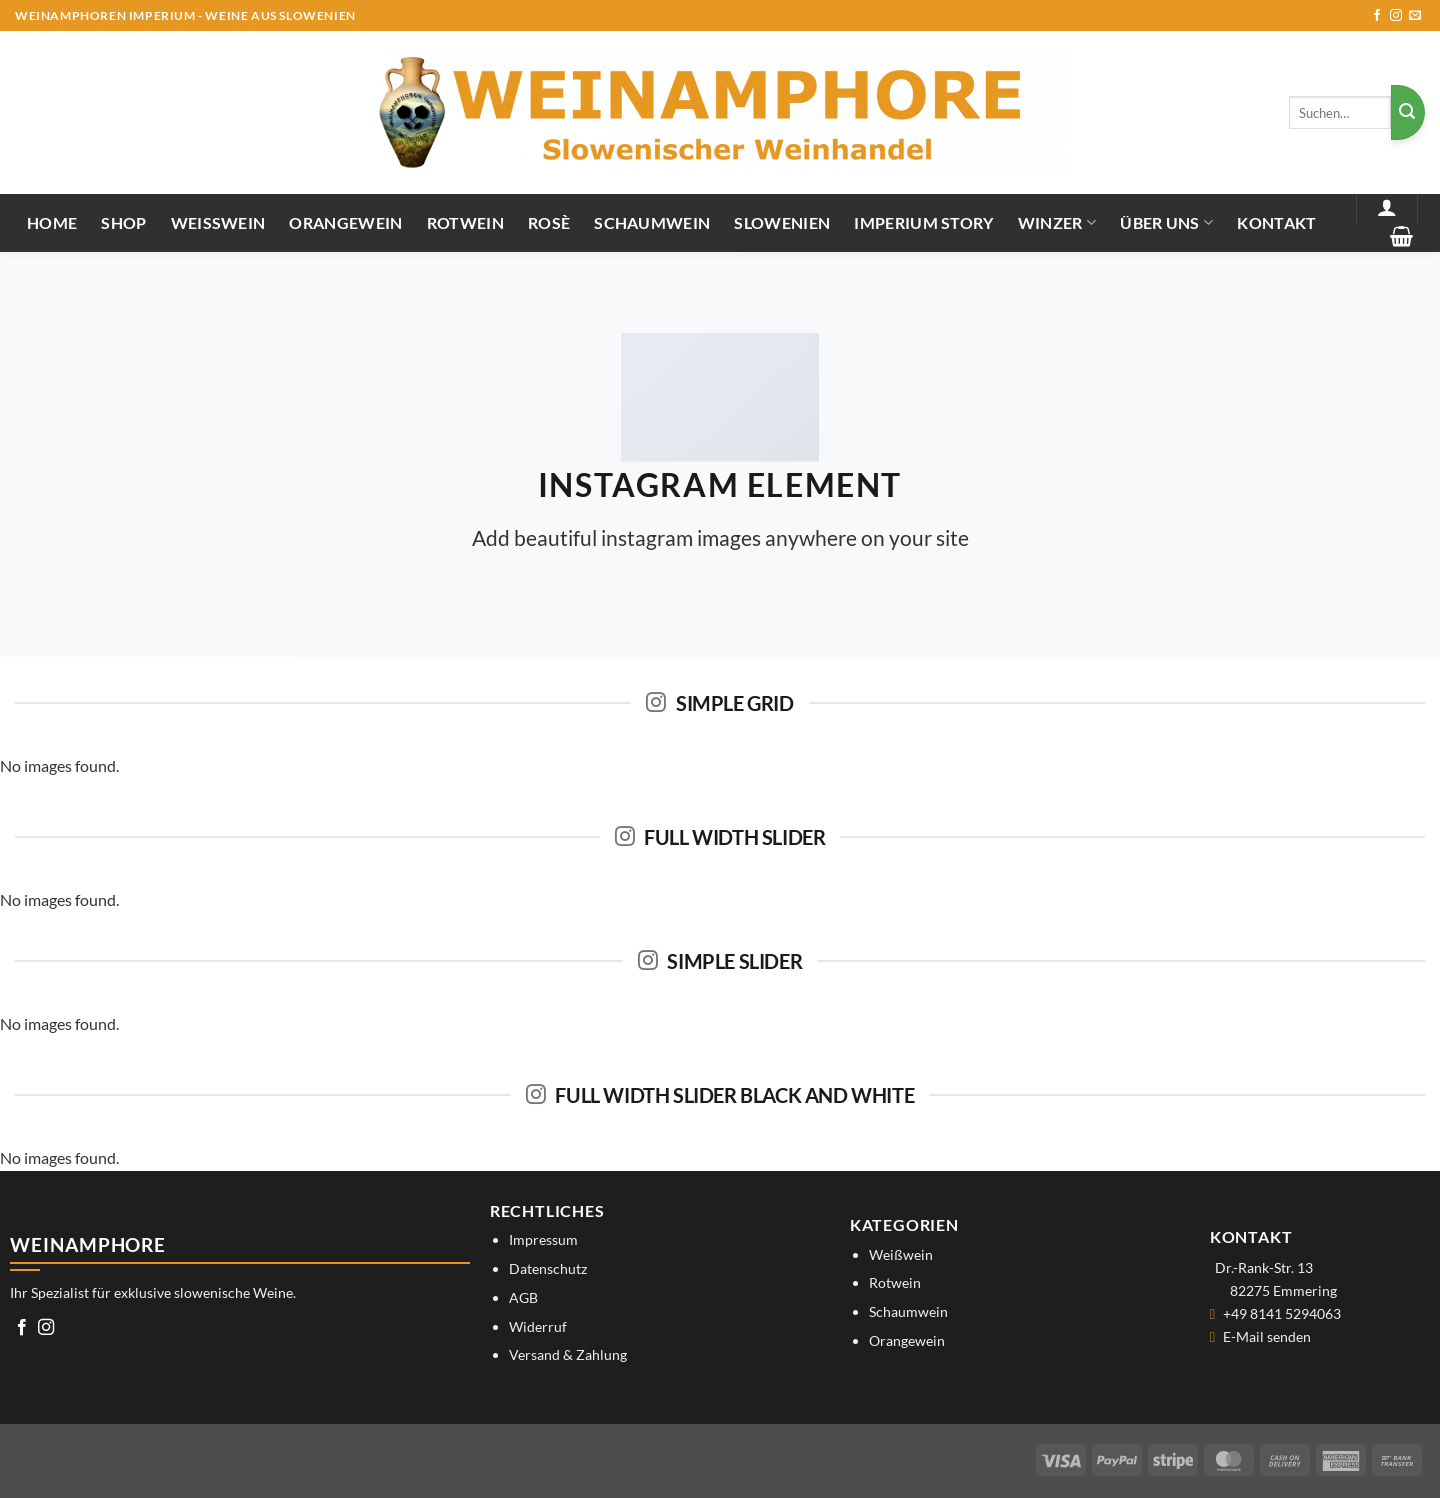 The width and height of the screenshot is (1440, 1498). I want to click on Widerruf, so click(538, 1326).